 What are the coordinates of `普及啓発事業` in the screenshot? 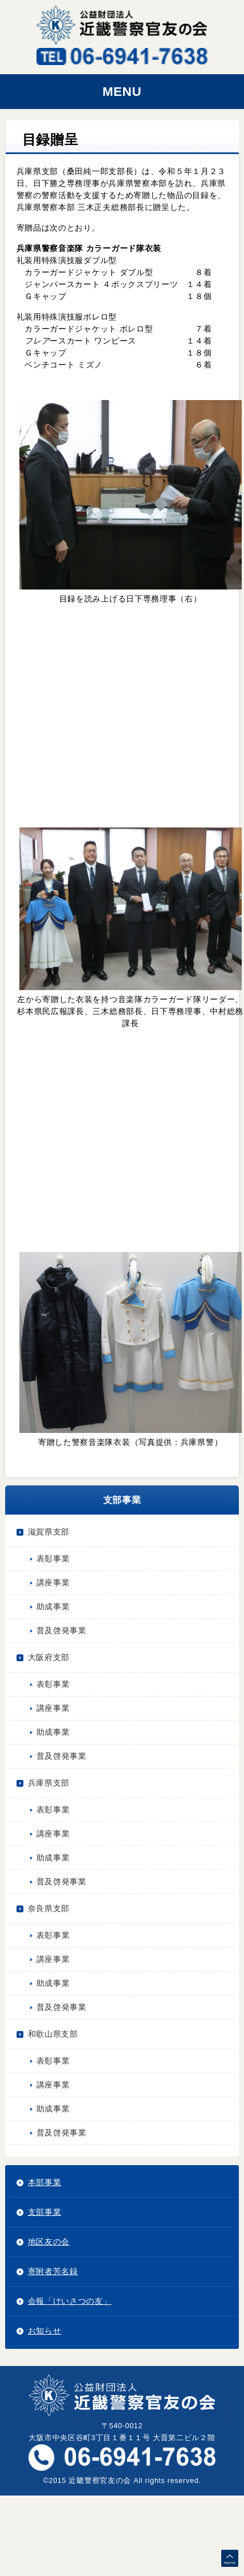 It's located at (61, 1630).